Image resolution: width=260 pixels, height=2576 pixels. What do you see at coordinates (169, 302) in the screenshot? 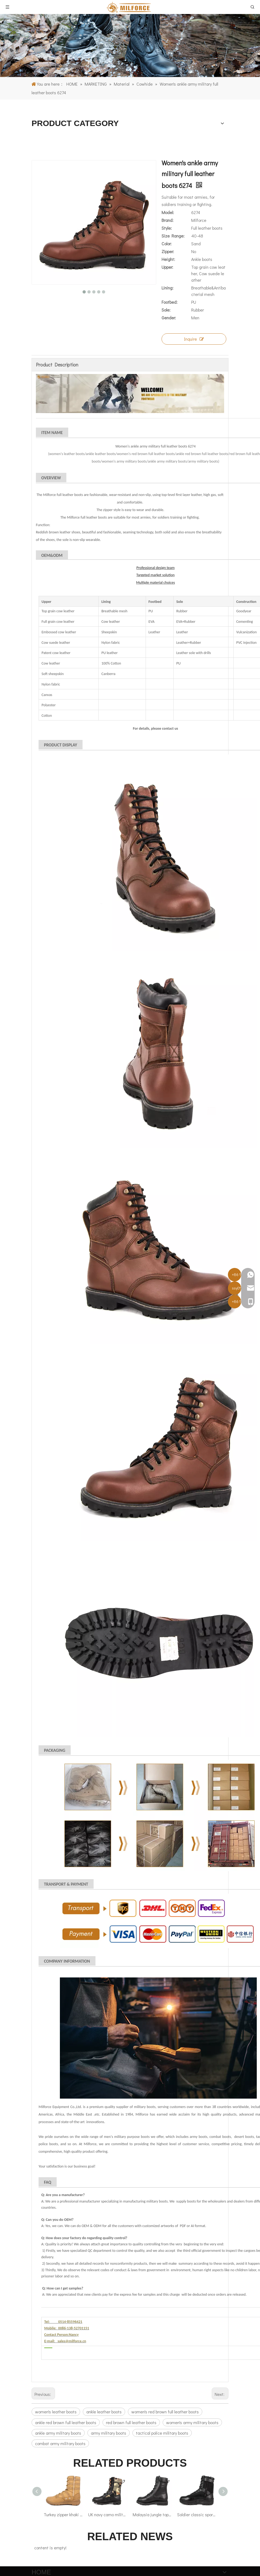
I see `Footbed:` at bounding box center [169, 302].